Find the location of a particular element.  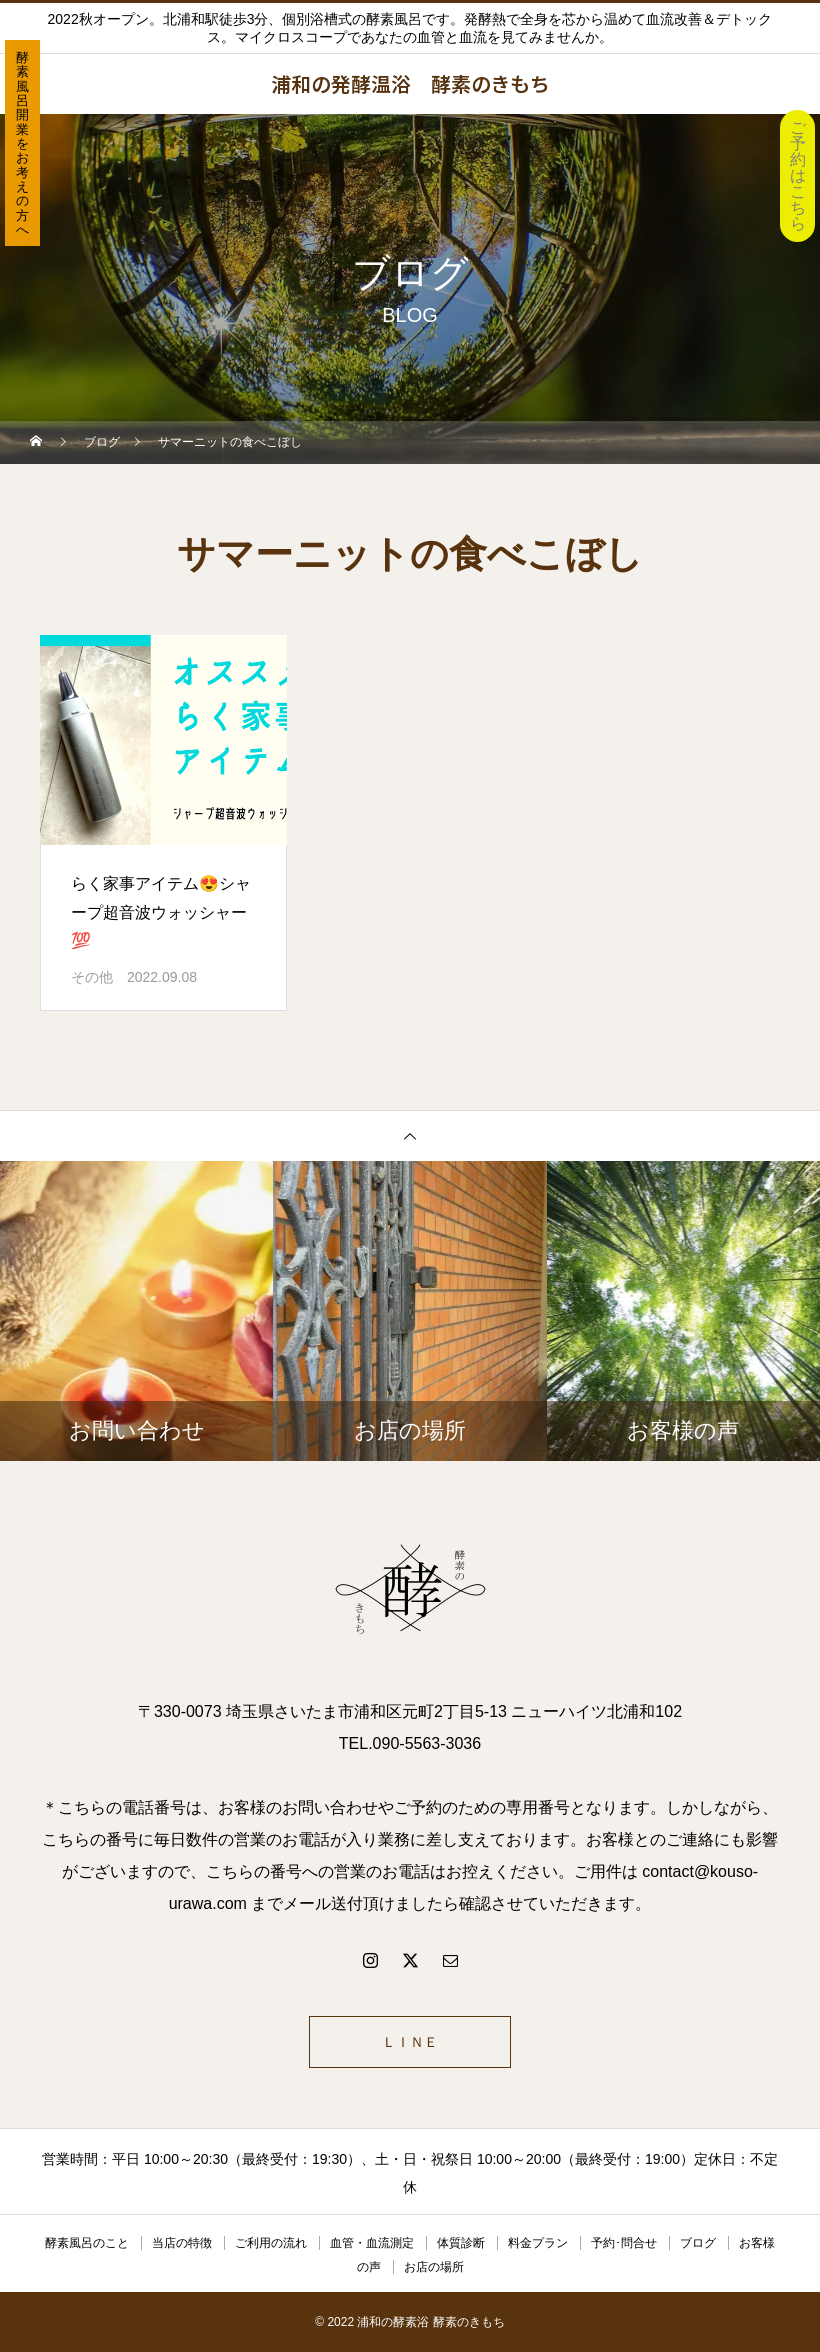

ご利用の流れ is located at coordinates (271, 2243).